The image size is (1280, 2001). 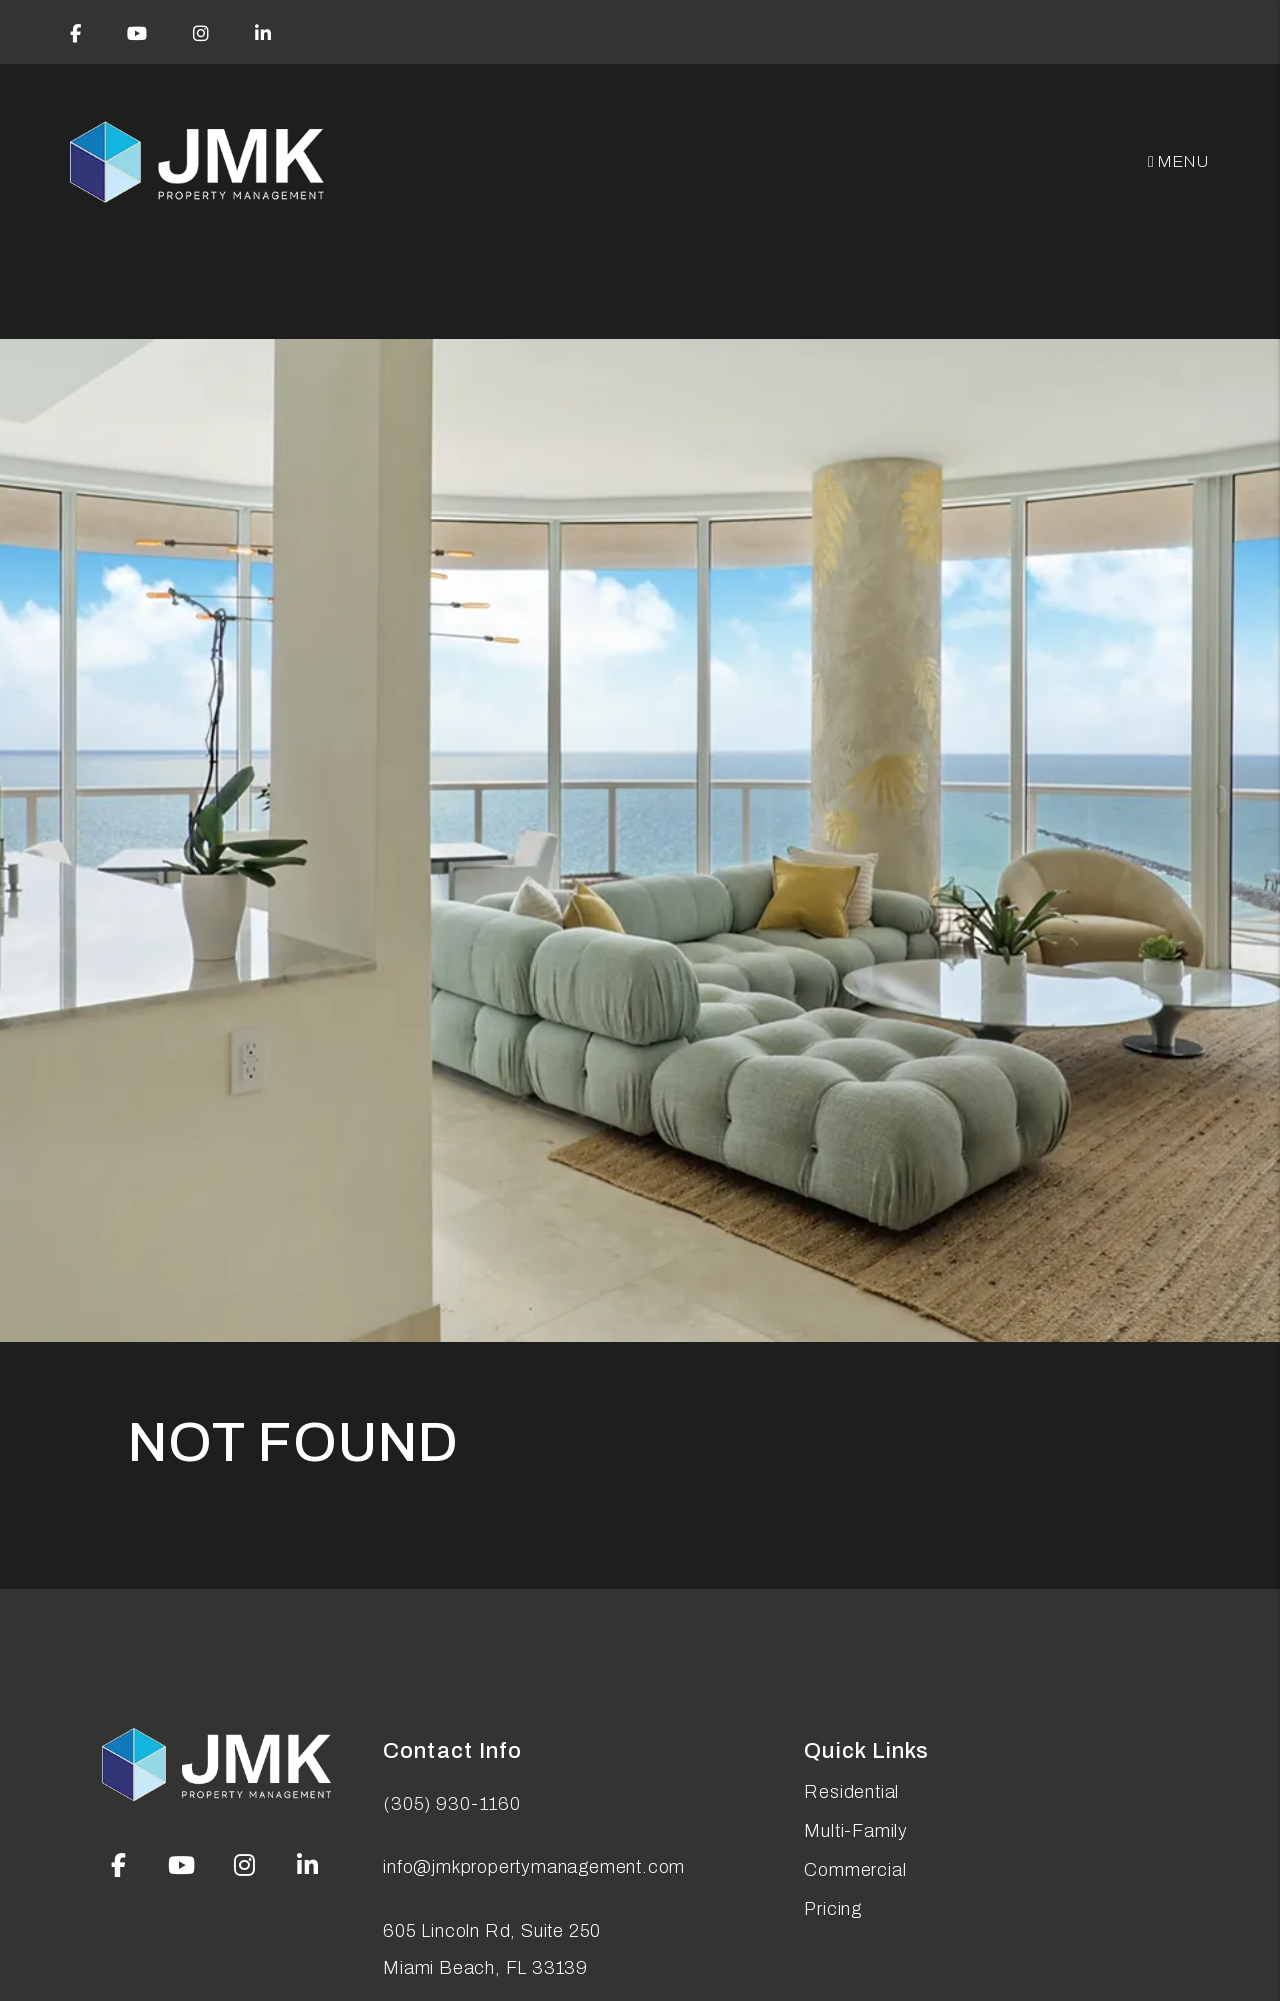 What do you see at coordinates (855, 1870) in the screenshot?
I see `Commercial` at bounding box center [855, 1870].